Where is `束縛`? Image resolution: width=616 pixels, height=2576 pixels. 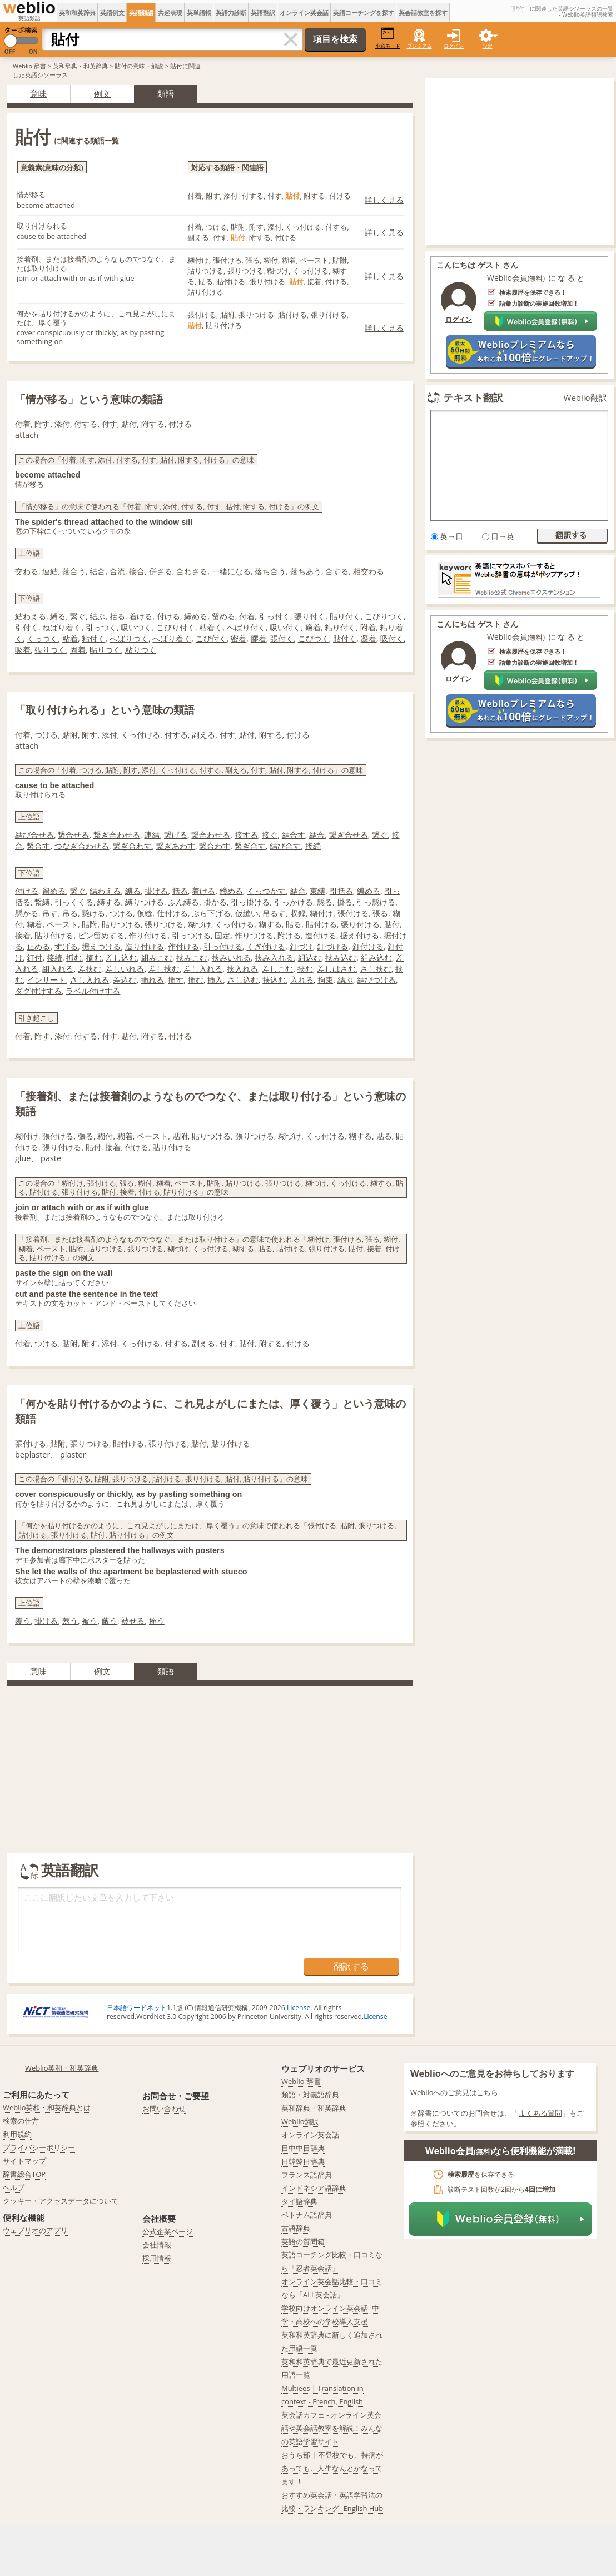
束縛 is located at coordinates (317, 891).